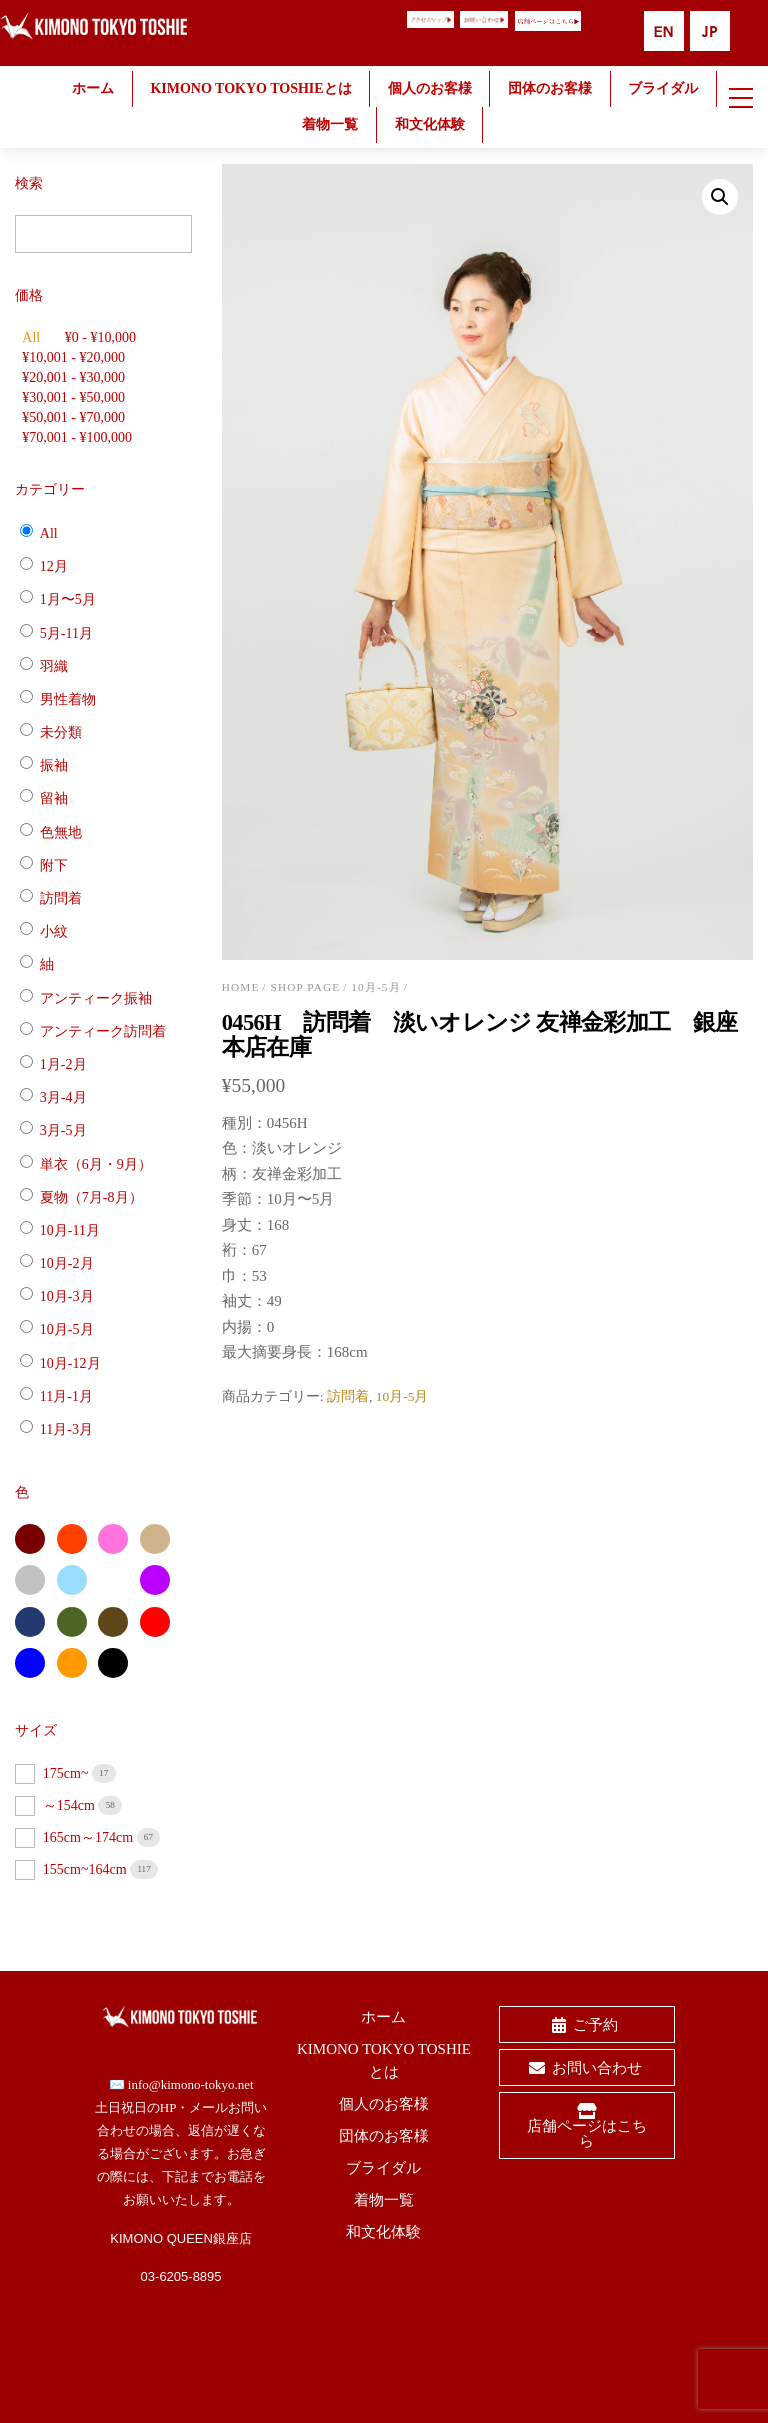 Image resolution: width=768 pixels, height=2423 pixels. What do you see at coordinates (54, 566) in the screenshot?
I see `12月` at bounding box center [54, 566].